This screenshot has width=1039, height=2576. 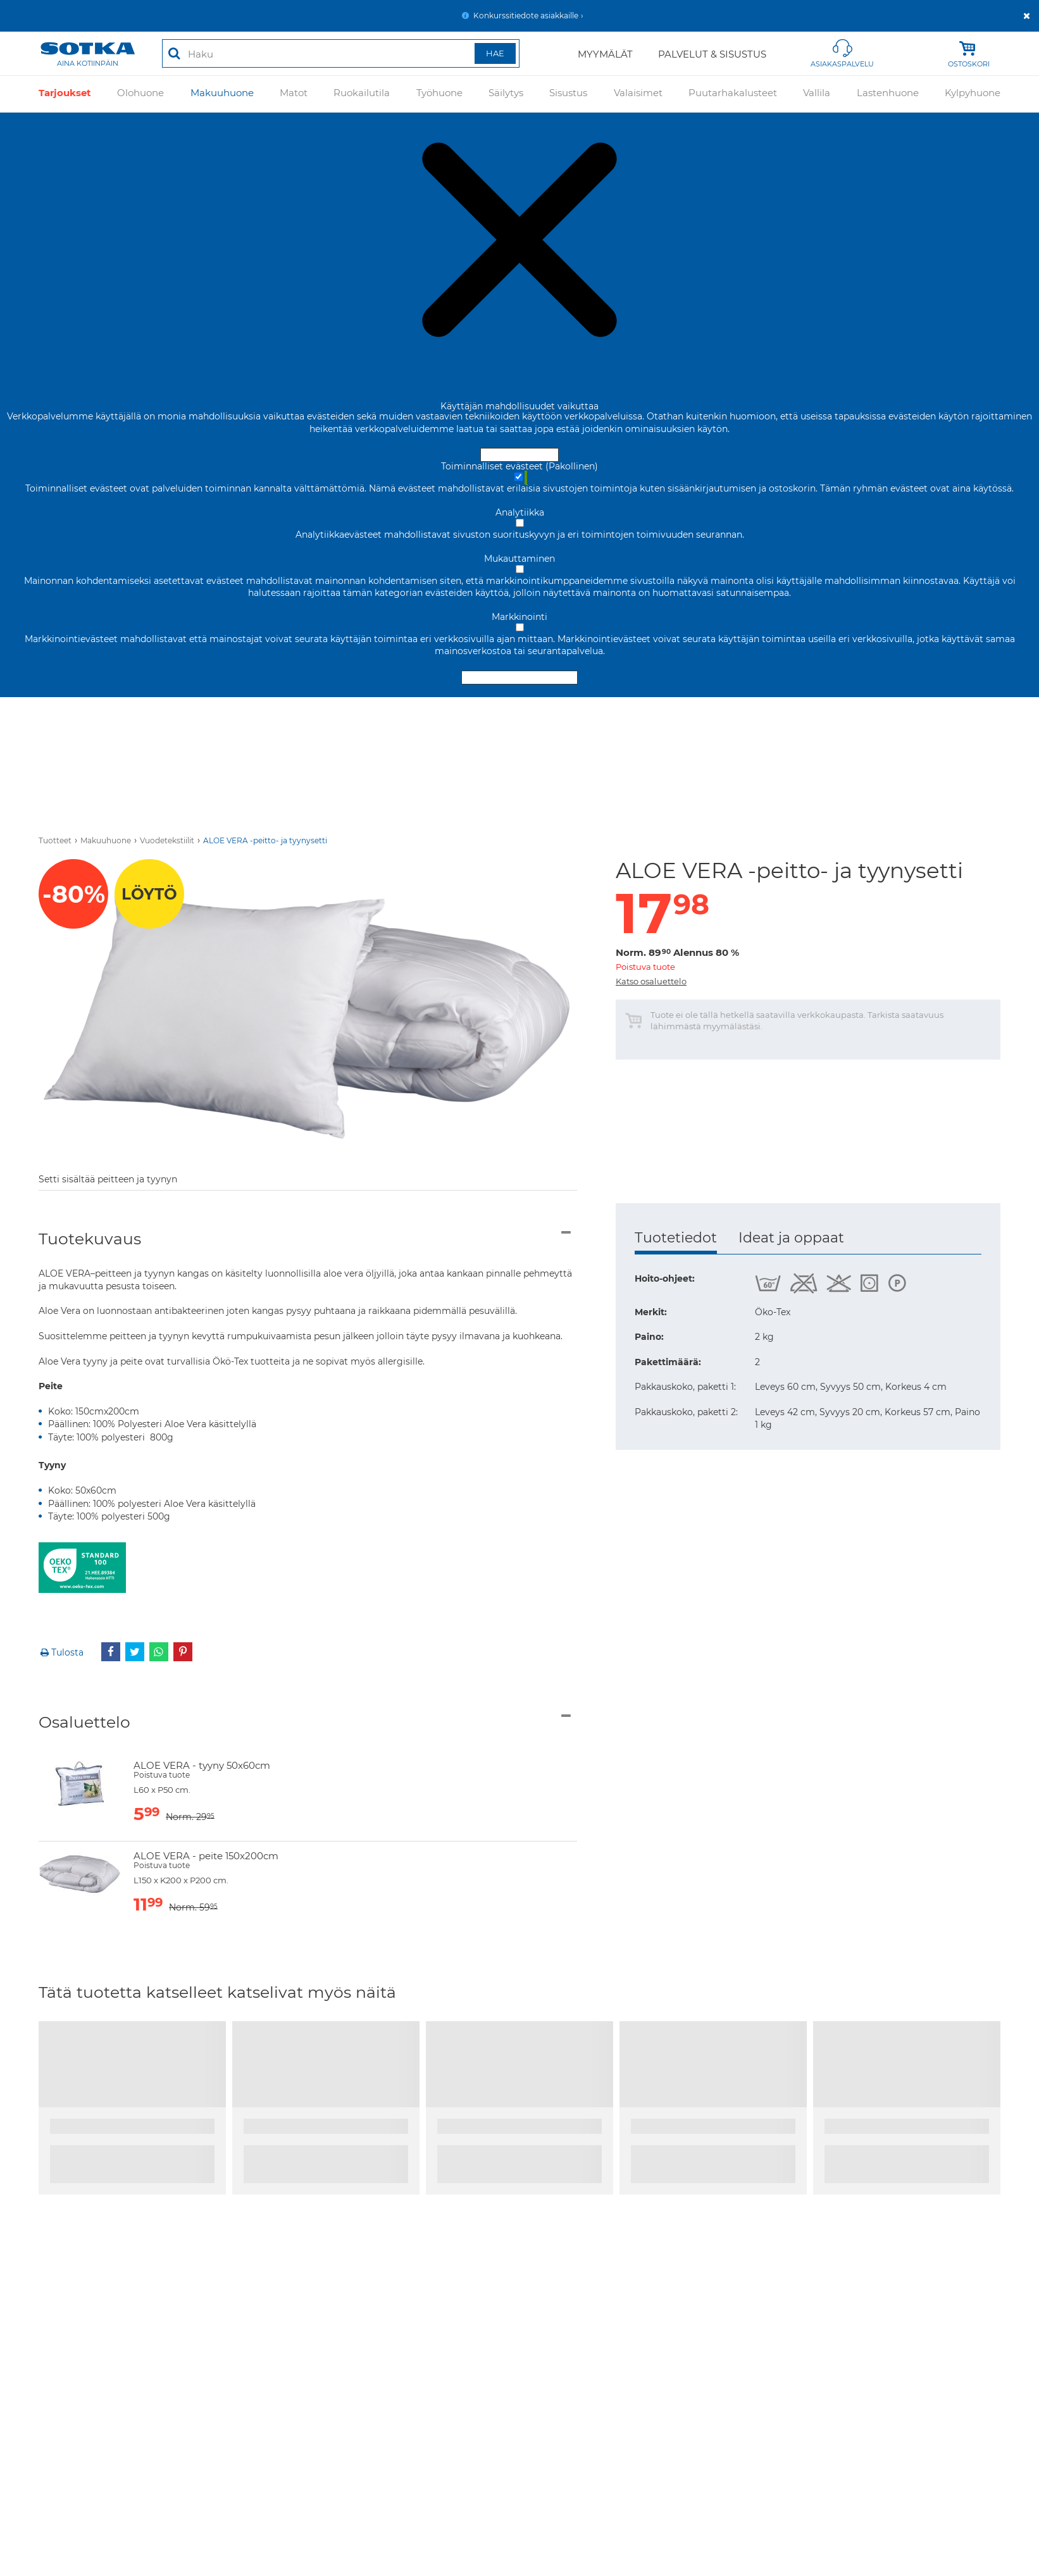 What do you see at coordinates (519, 677) in the screenshot?
I see `Hyväksy valitut evästeet [Hyväksy vain valitut evästeet]` at bounding box center [519, 677].